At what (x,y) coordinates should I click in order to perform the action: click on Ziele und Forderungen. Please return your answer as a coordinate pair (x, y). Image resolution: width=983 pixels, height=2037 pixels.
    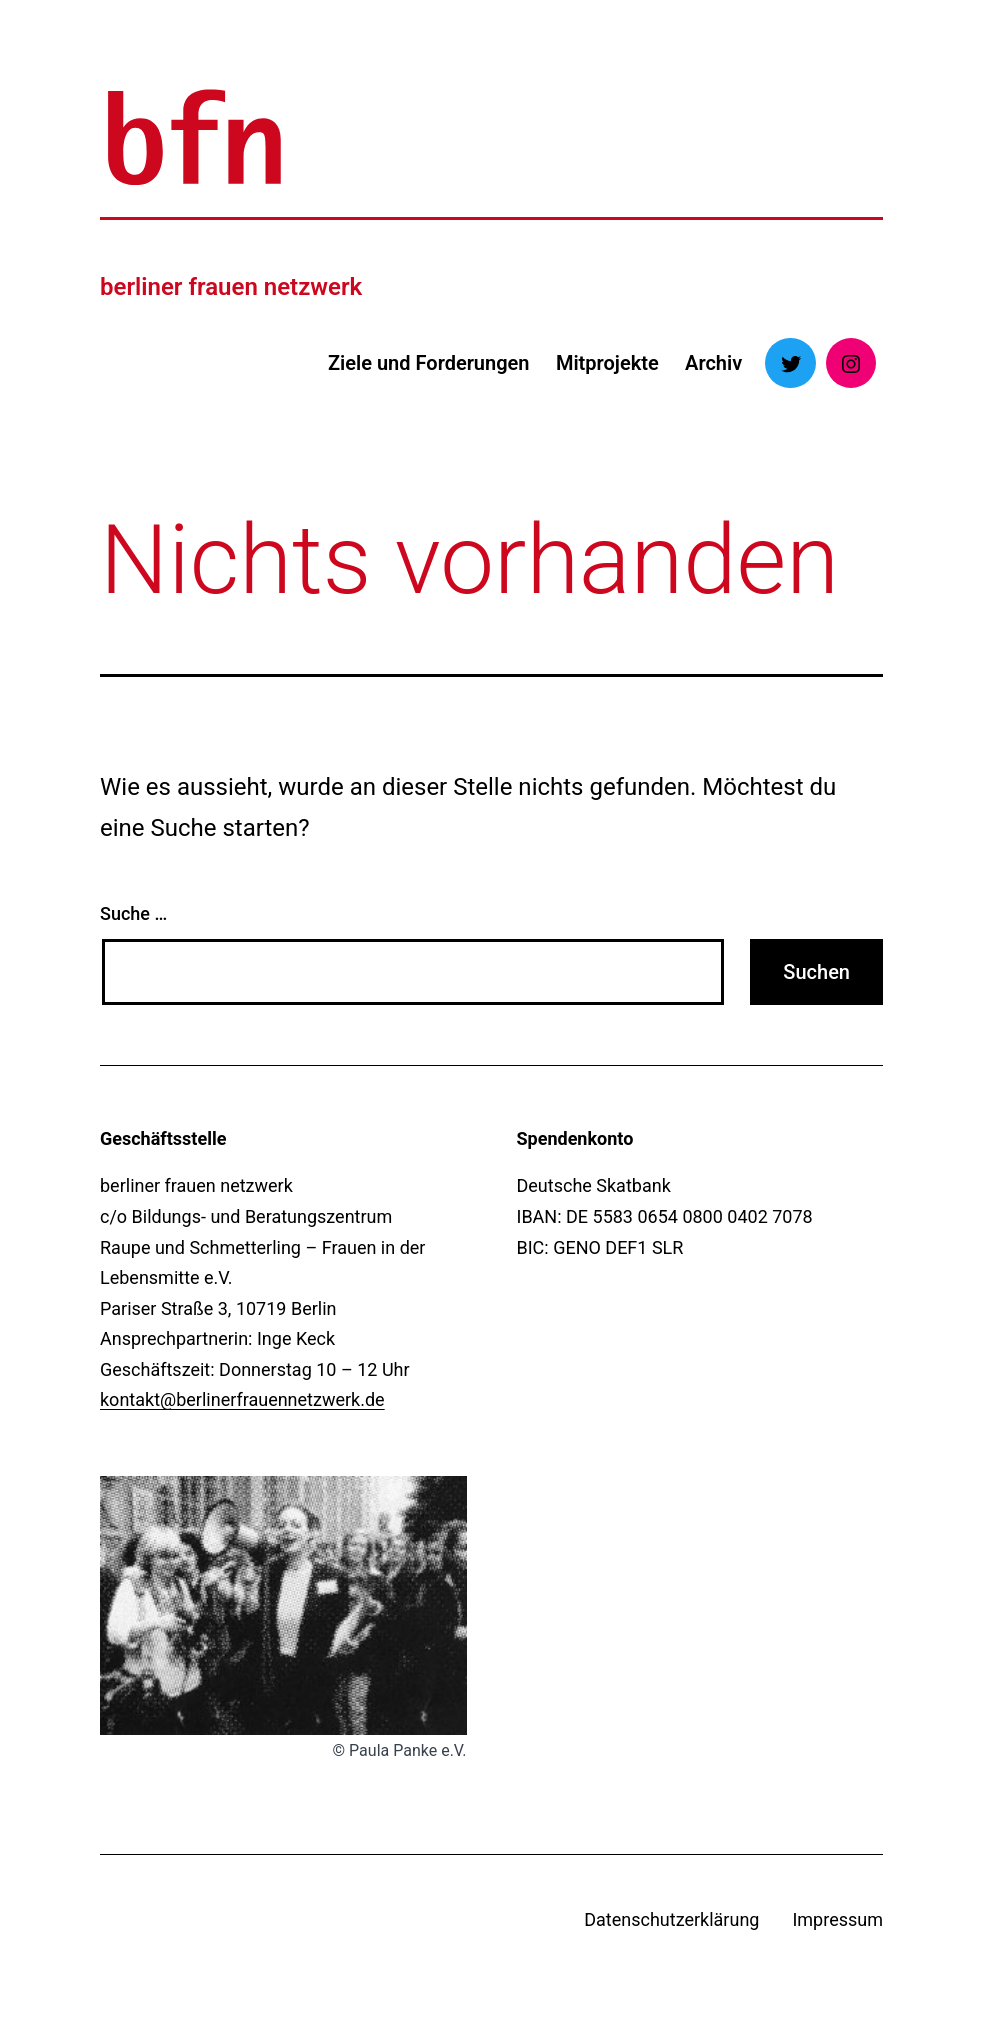
    Looking at the image, I should click on (429, 363).